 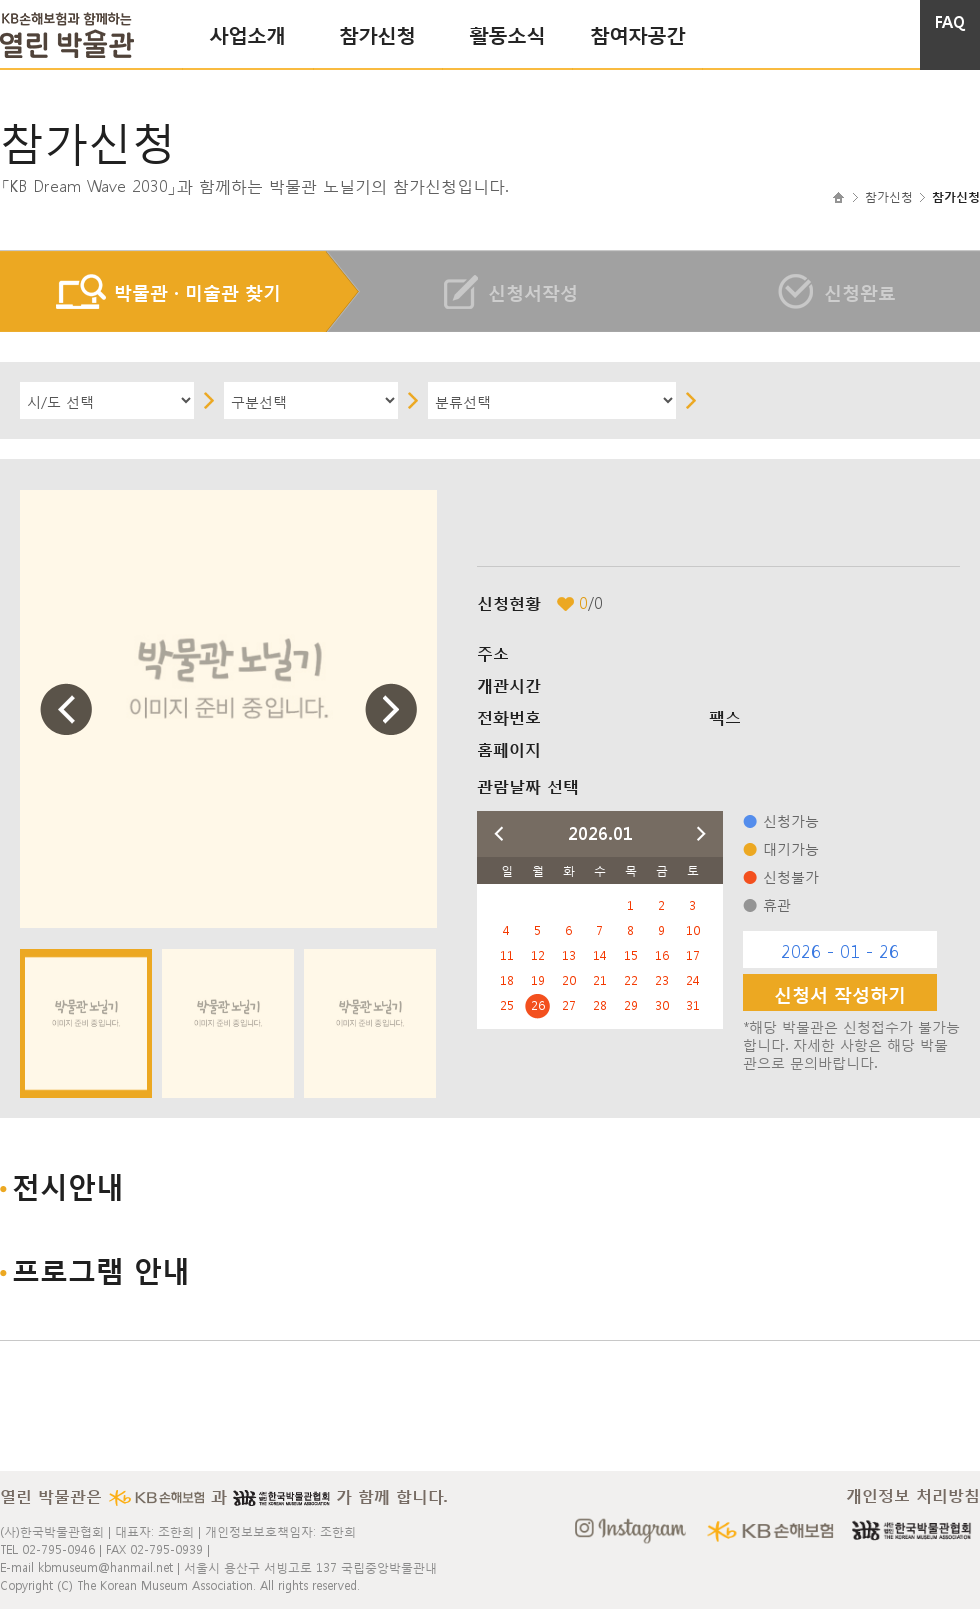 I want to click on 15, so click(x=631, y=955).